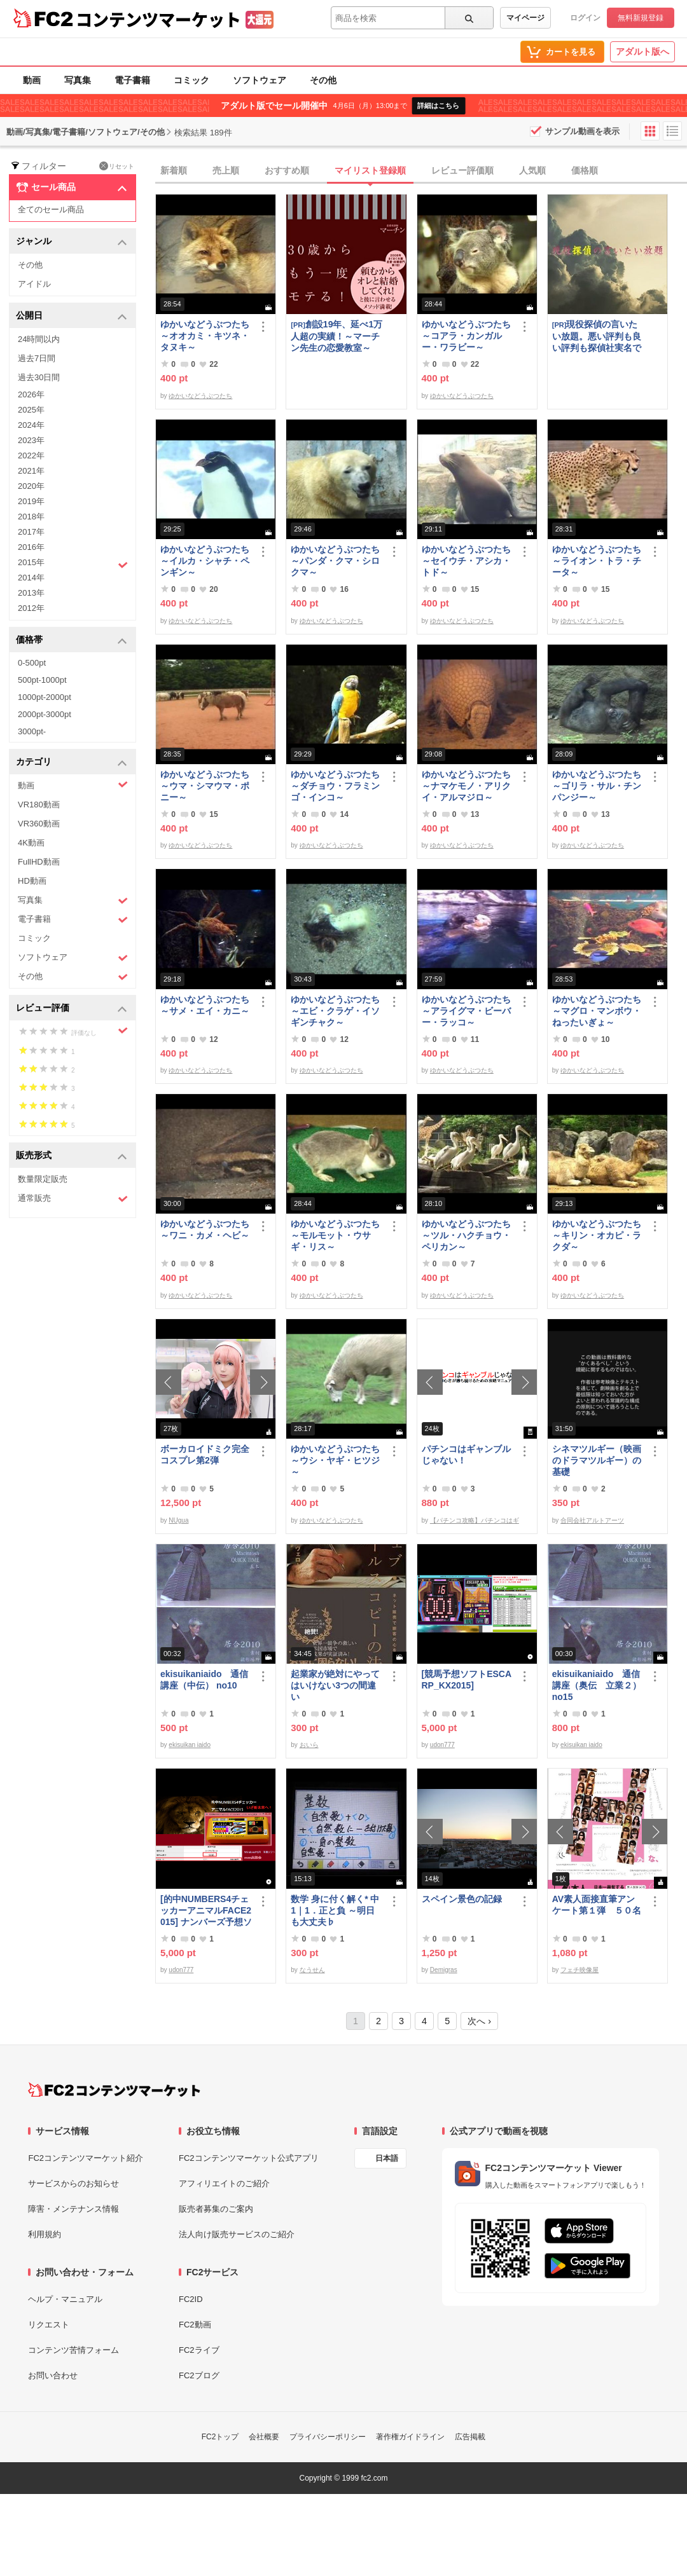 The width and height of the screenshot is (687, 2576). What do you see at coordinates (467, 560) in the screenshot?
I see `ゆかいなどうぶつたち ～セイウチ・アシカ・トド～` at bounding box center [467, 560].